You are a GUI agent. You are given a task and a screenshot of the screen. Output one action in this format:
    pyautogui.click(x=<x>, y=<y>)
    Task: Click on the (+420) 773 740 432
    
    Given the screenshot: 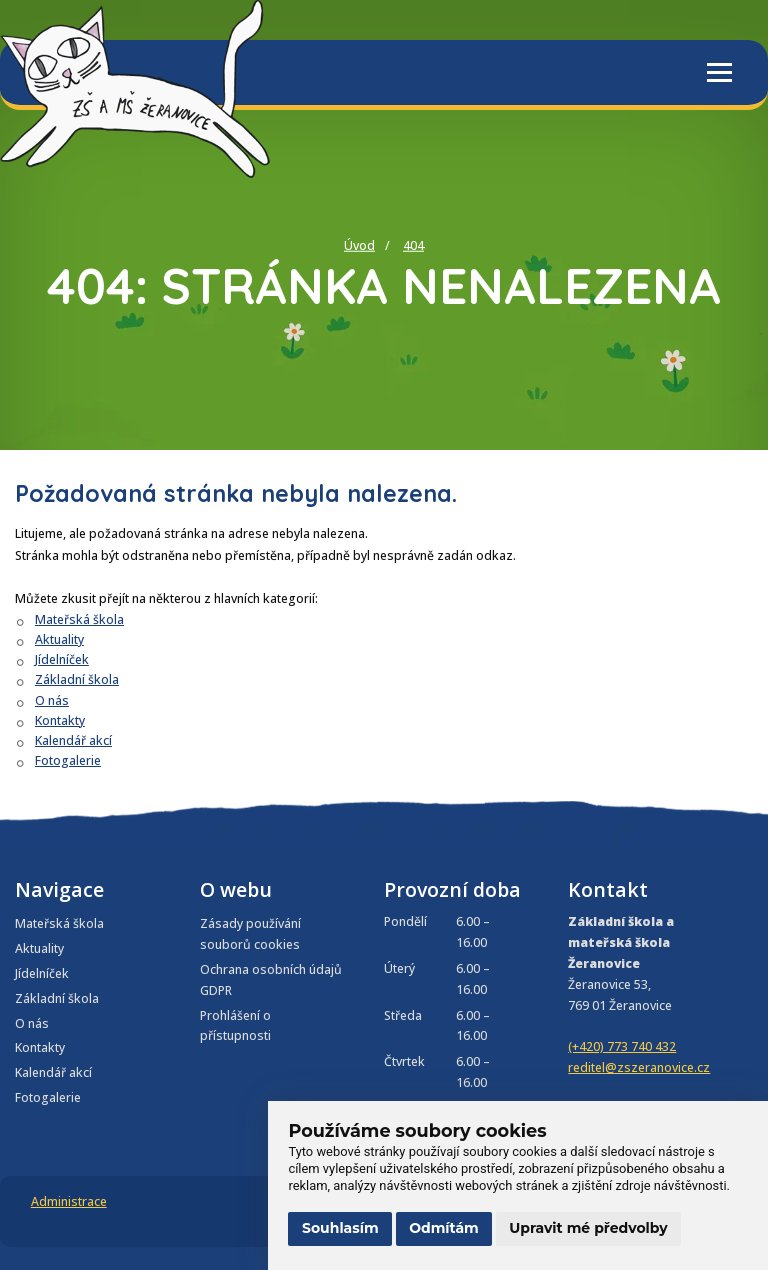 What is the action you would take?
    pyautogui.click(x=622, y=1046)
    